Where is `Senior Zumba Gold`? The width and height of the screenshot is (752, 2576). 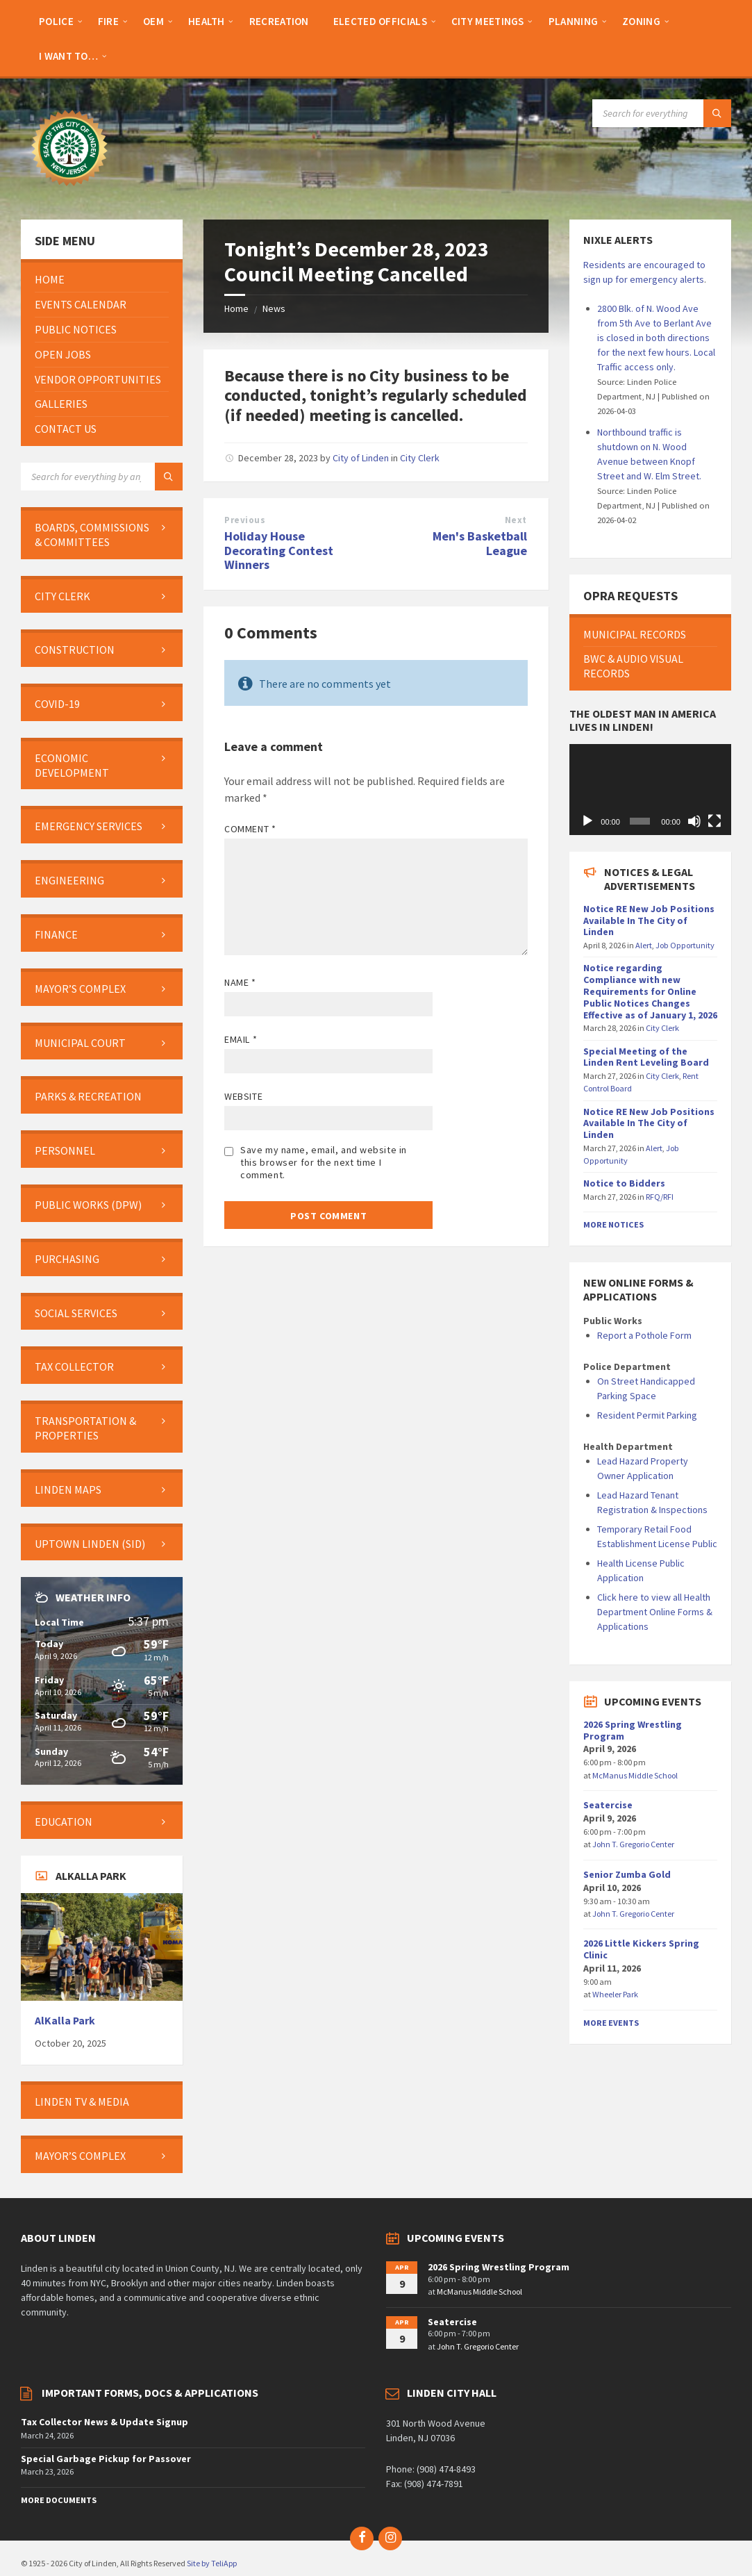
Senior Zumba Gold is located at coordinates (627, 1874).